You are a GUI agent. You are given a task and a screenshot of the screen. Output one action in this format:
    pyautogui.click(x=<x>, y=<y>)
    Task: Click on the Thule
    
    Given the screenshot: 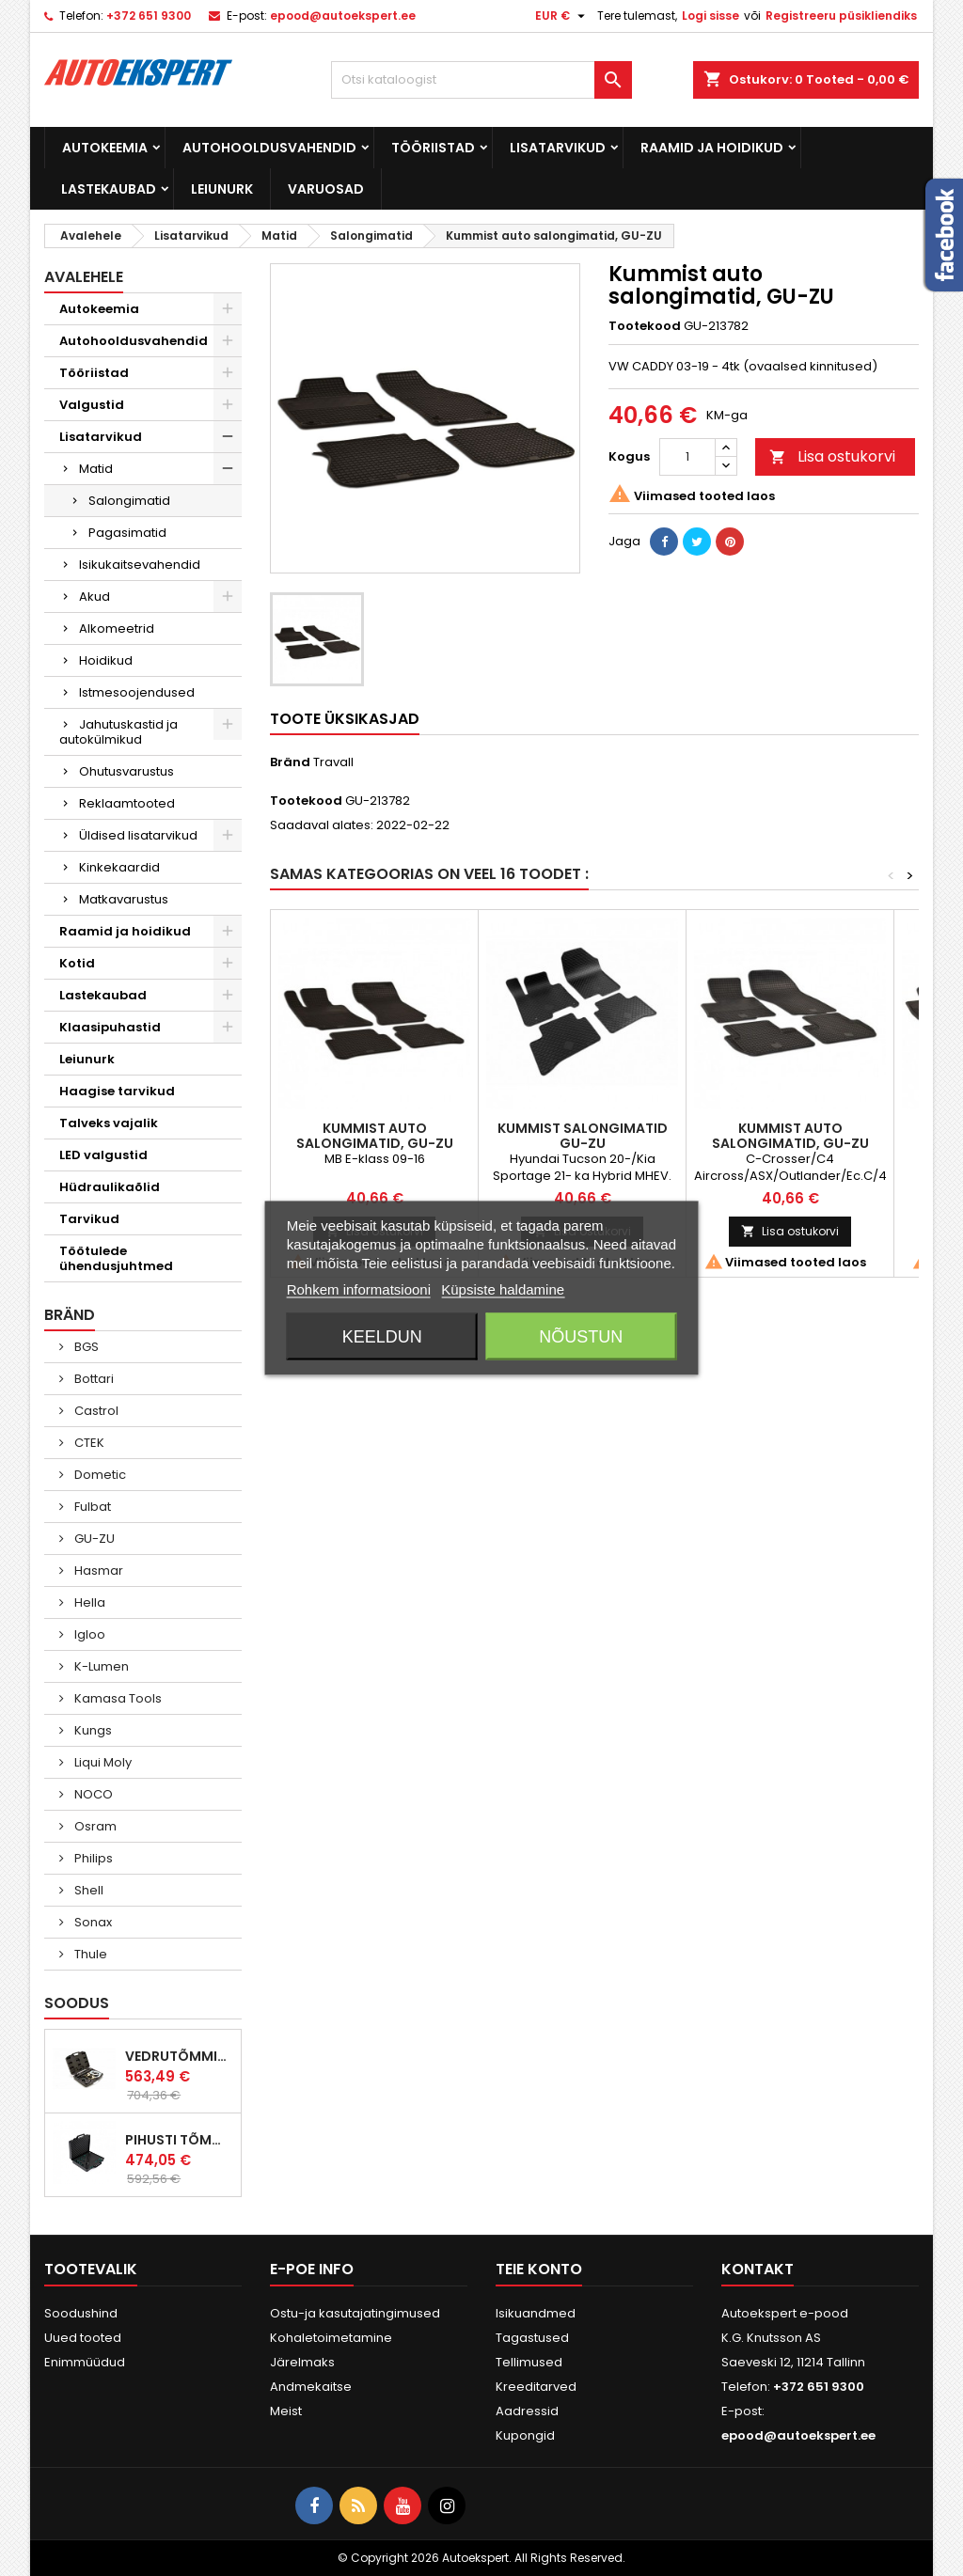 What is the action you would take?
    pyautogui.click(x=89, y=1954)
    